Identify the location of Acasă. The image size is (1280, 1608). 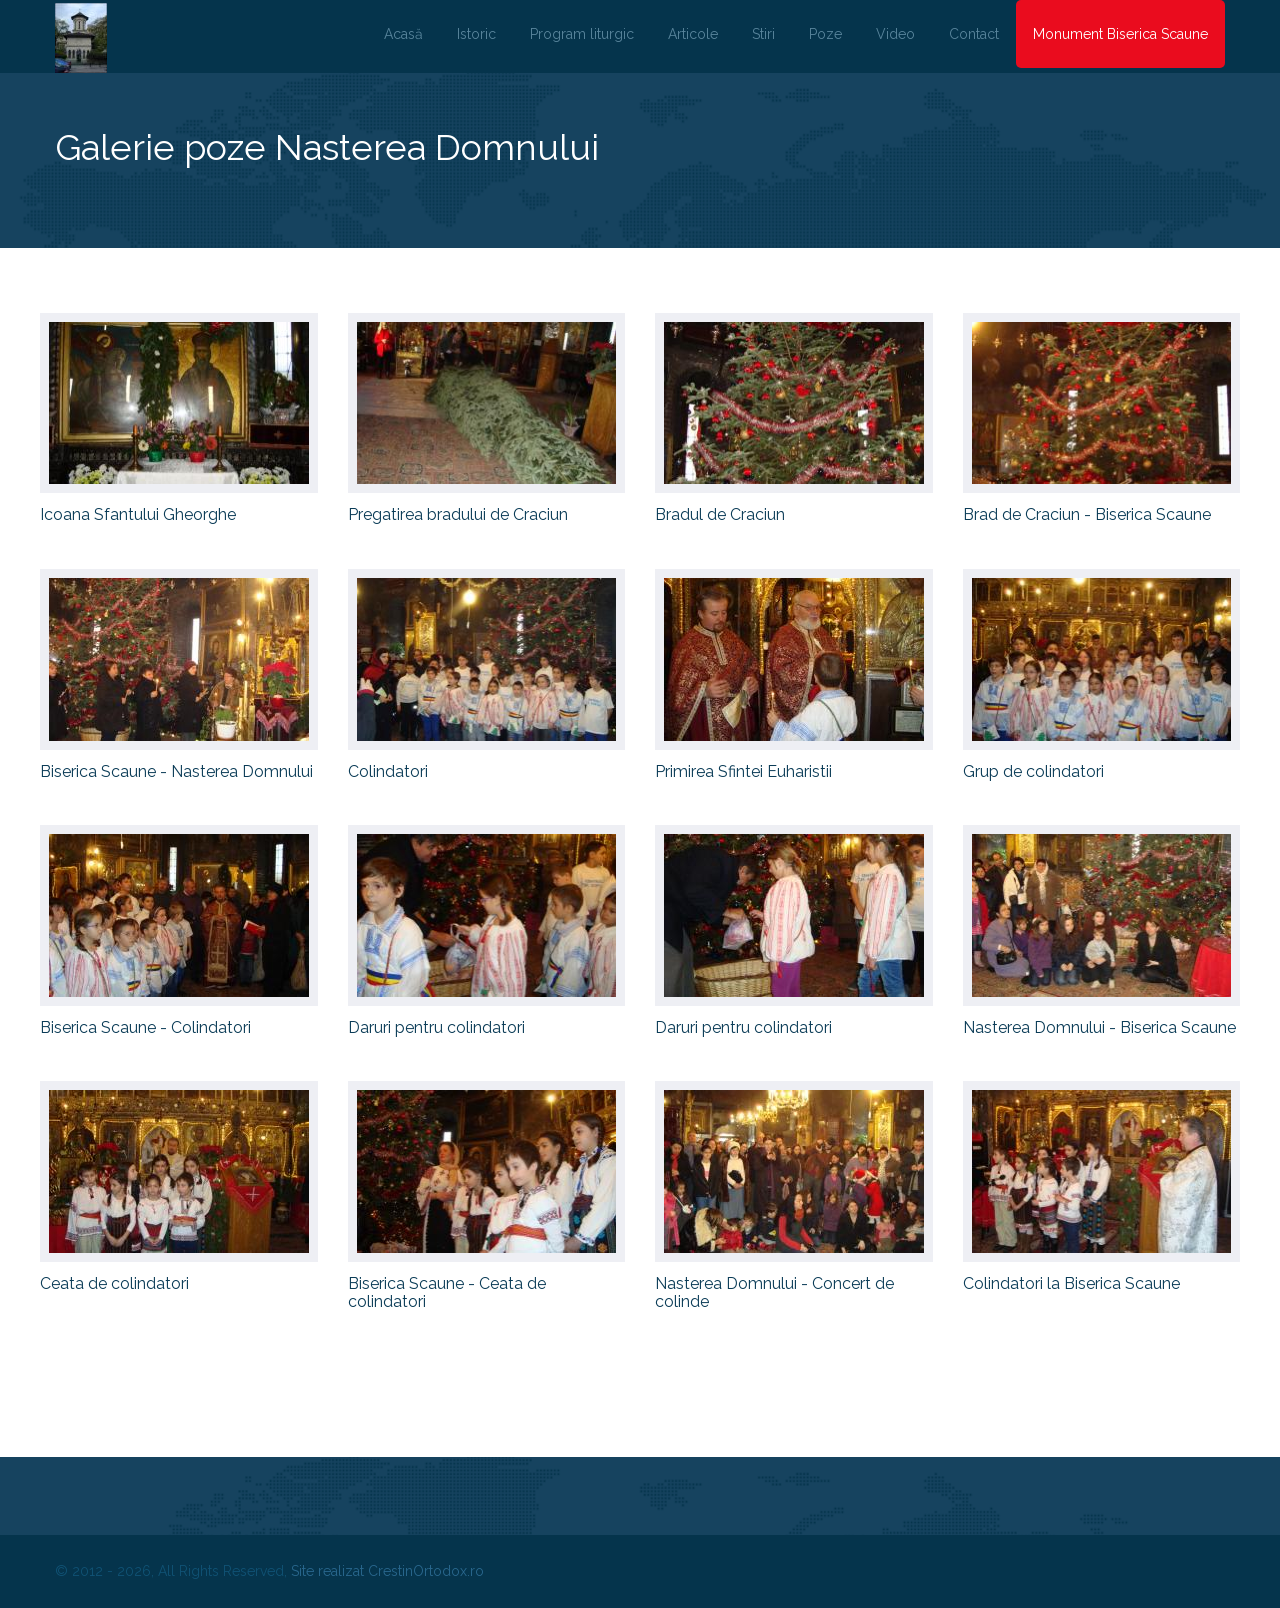
(403, 34).